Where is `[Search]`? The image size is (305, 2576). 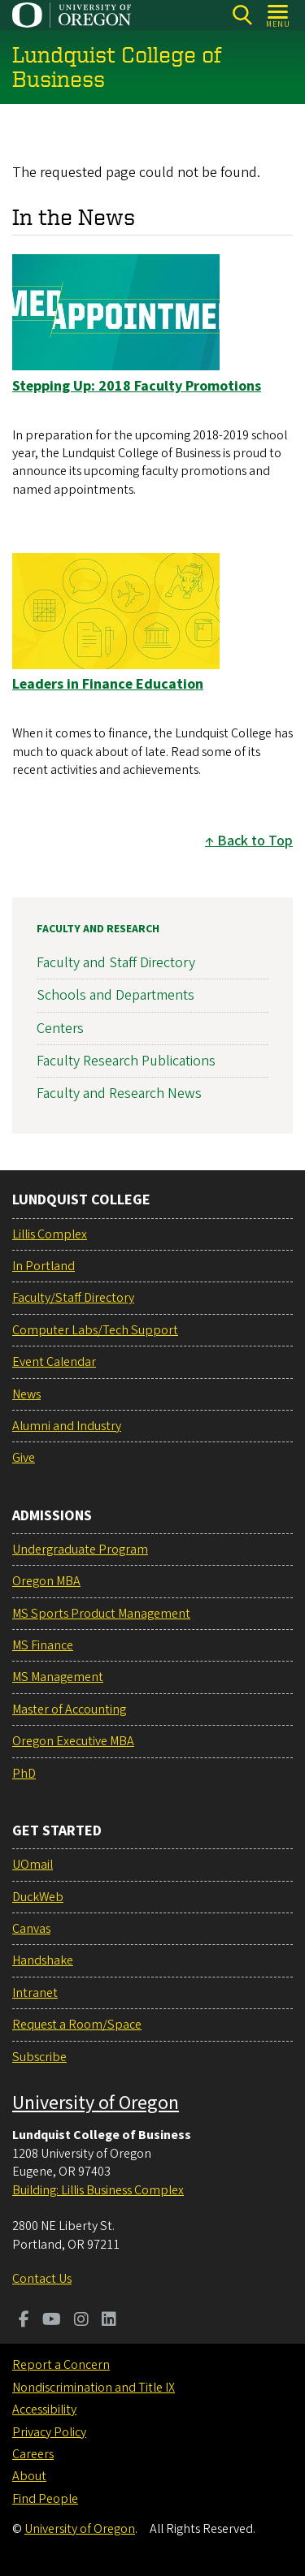 [Search] is located at coordinates (242, 15).